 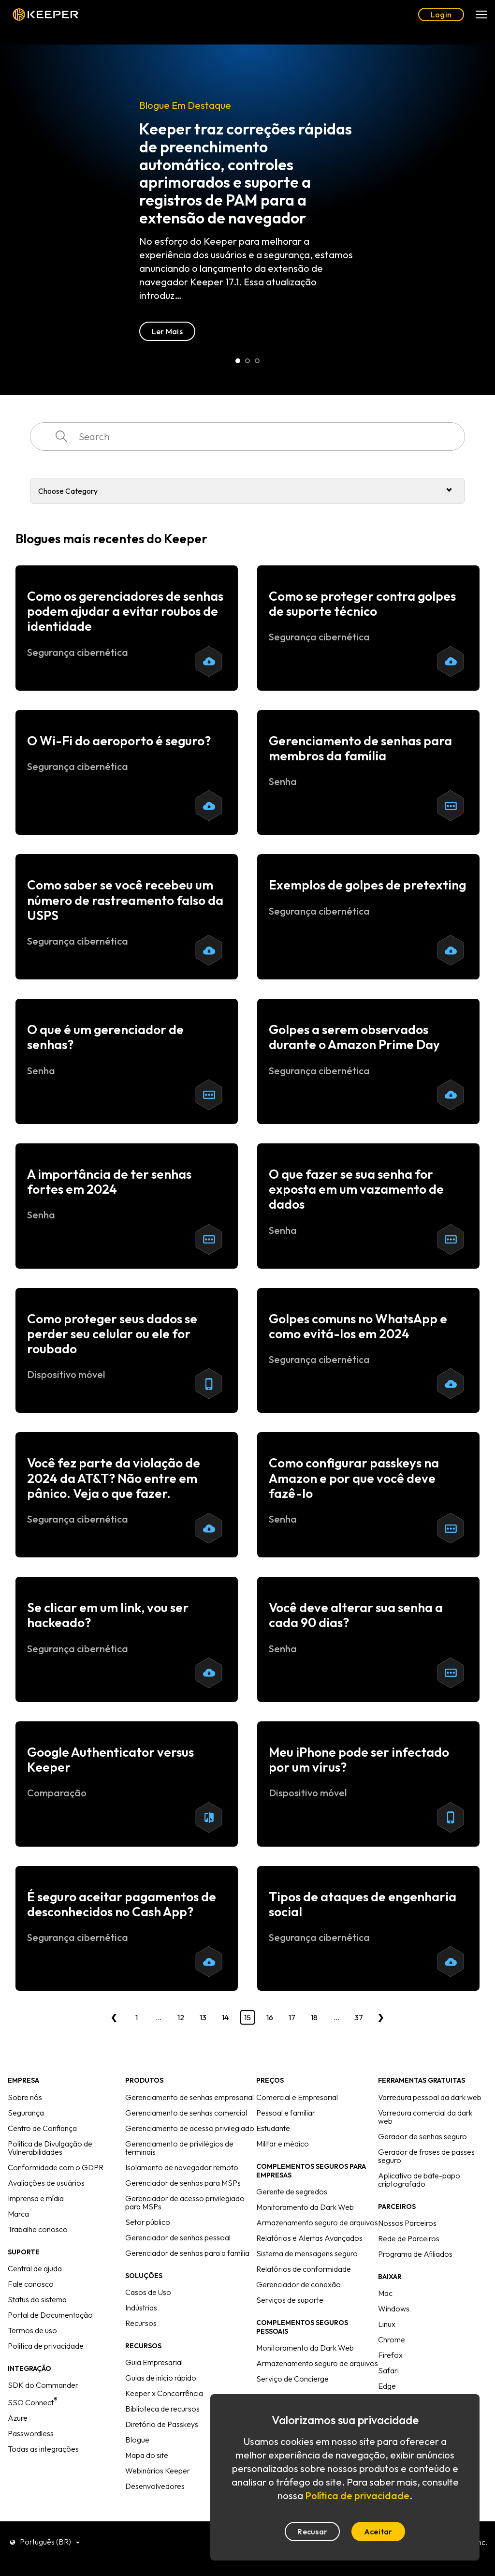 I want to click on Segurança, so click(x=26, y=2112).